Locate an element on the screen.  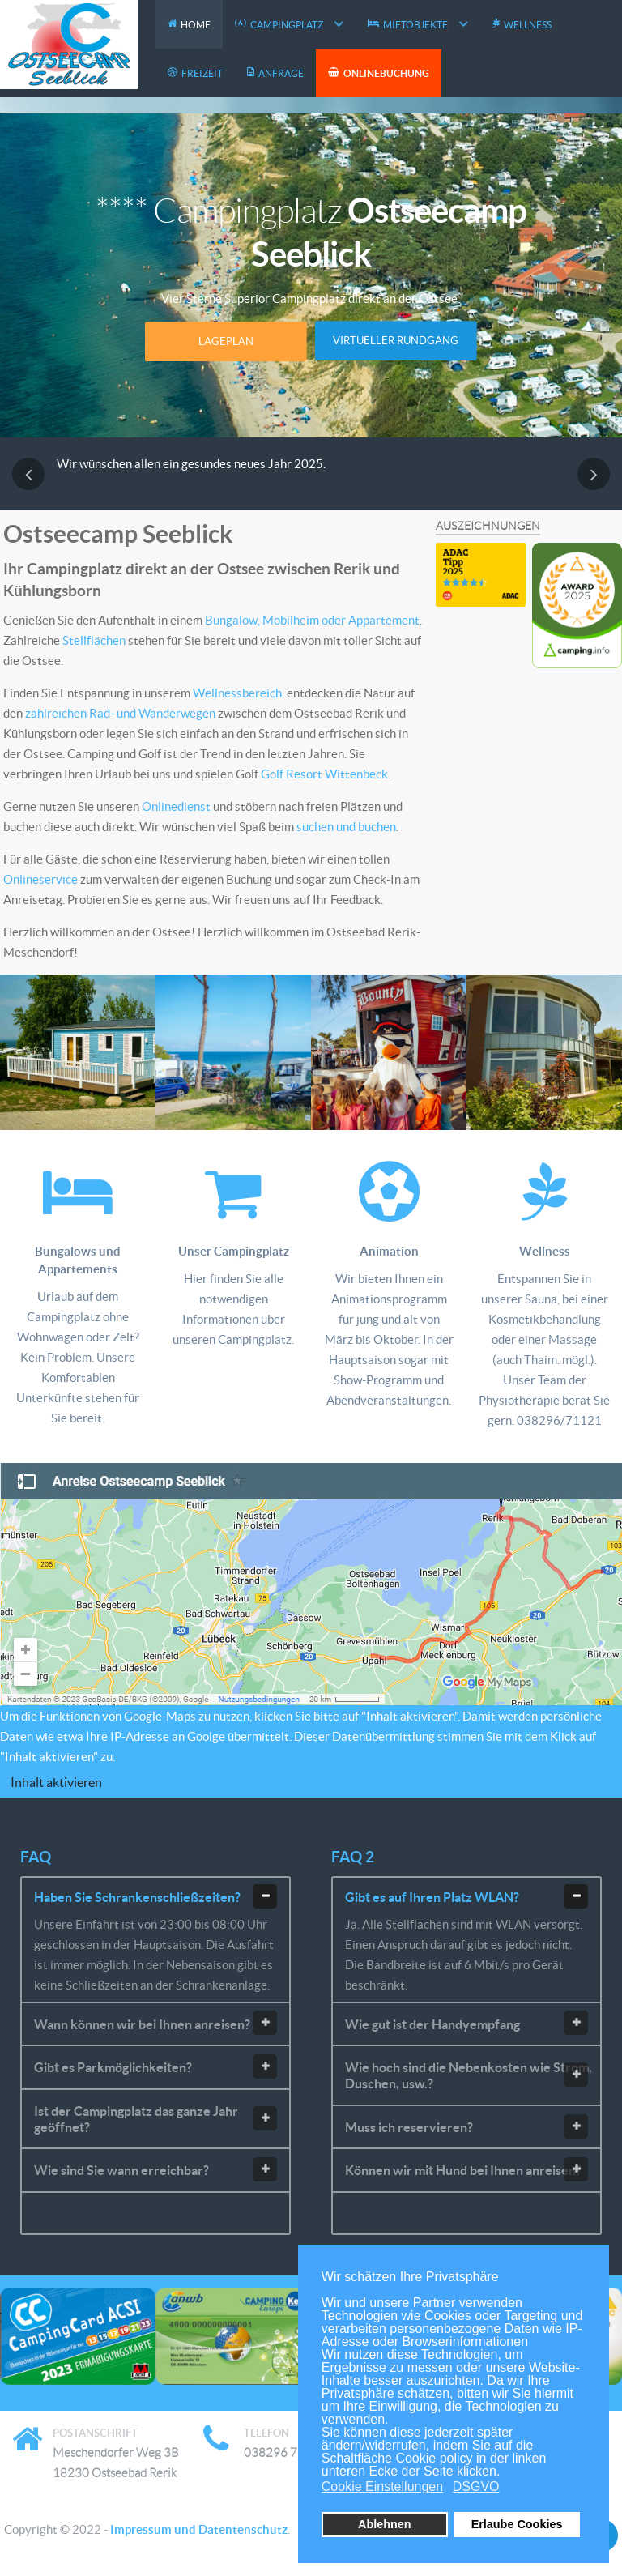
Virtueller Rundgang is located at coordinates (395, 341).